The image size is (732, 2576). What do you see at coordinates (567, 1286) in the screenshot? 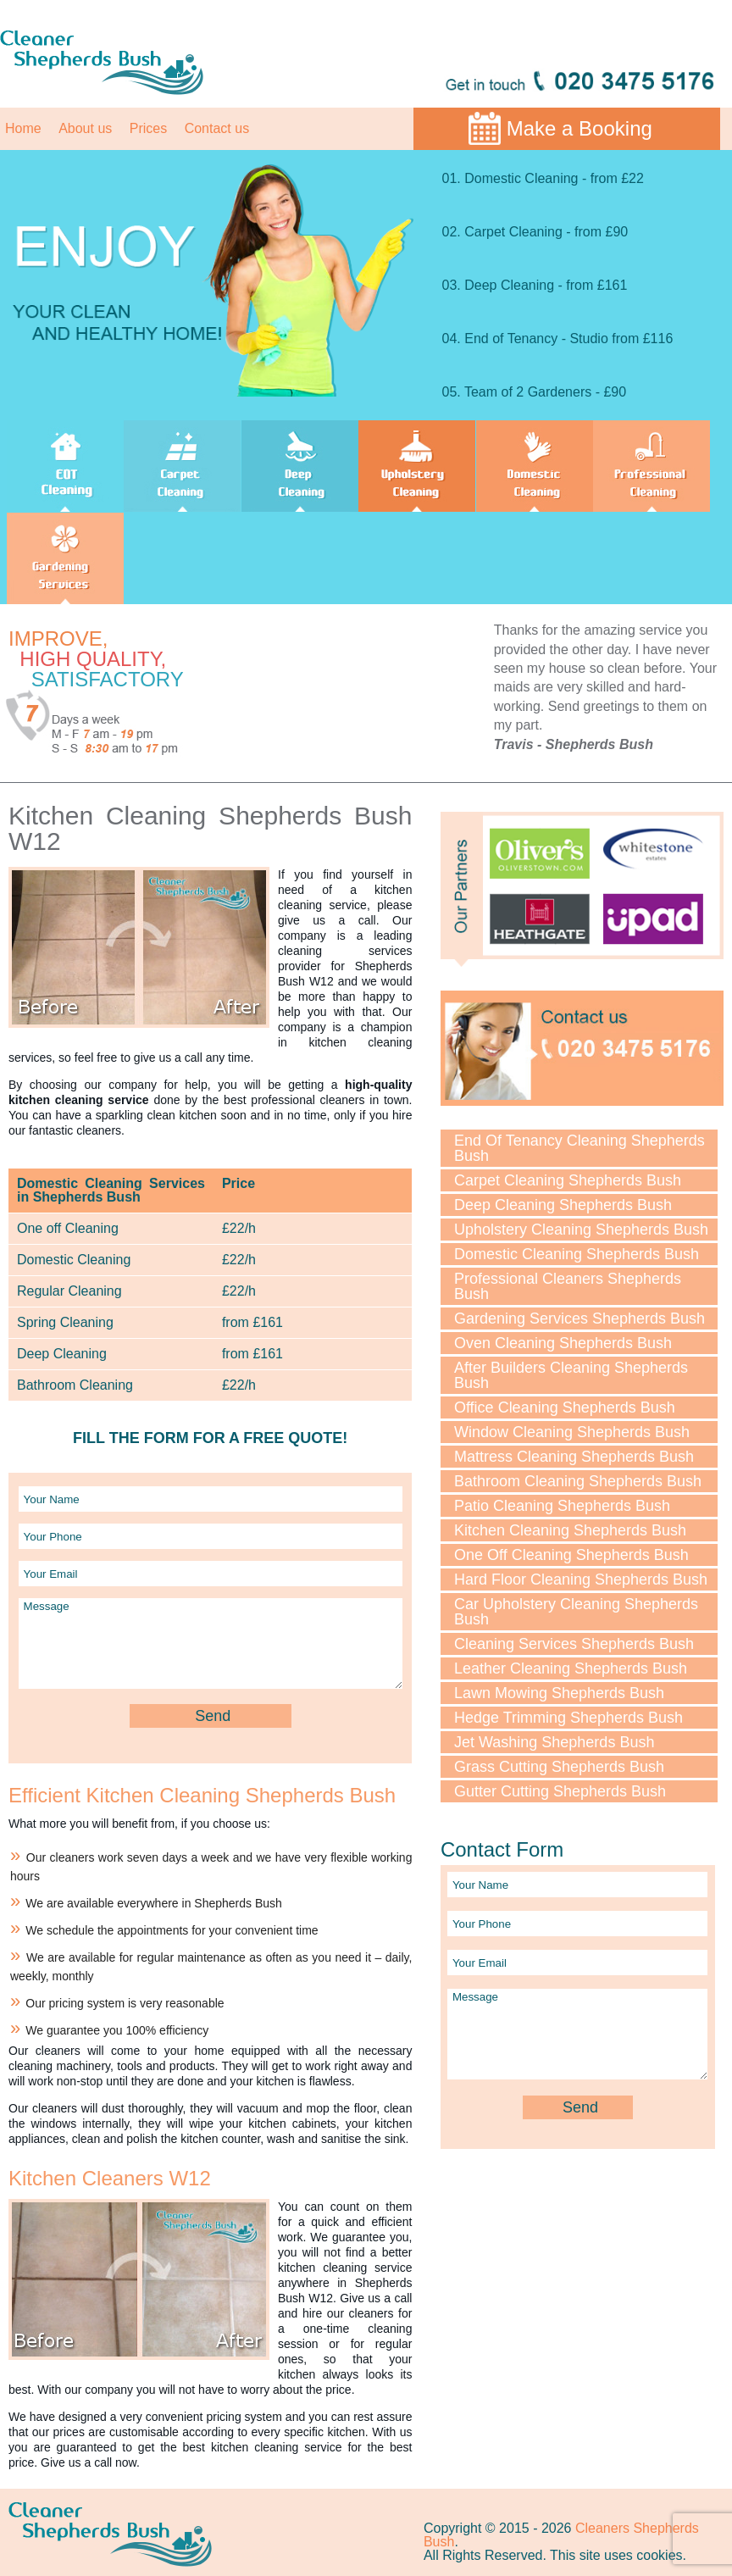
I see `Professional Cleaners Shepherds Bush` at bounding box center [567, 1286].